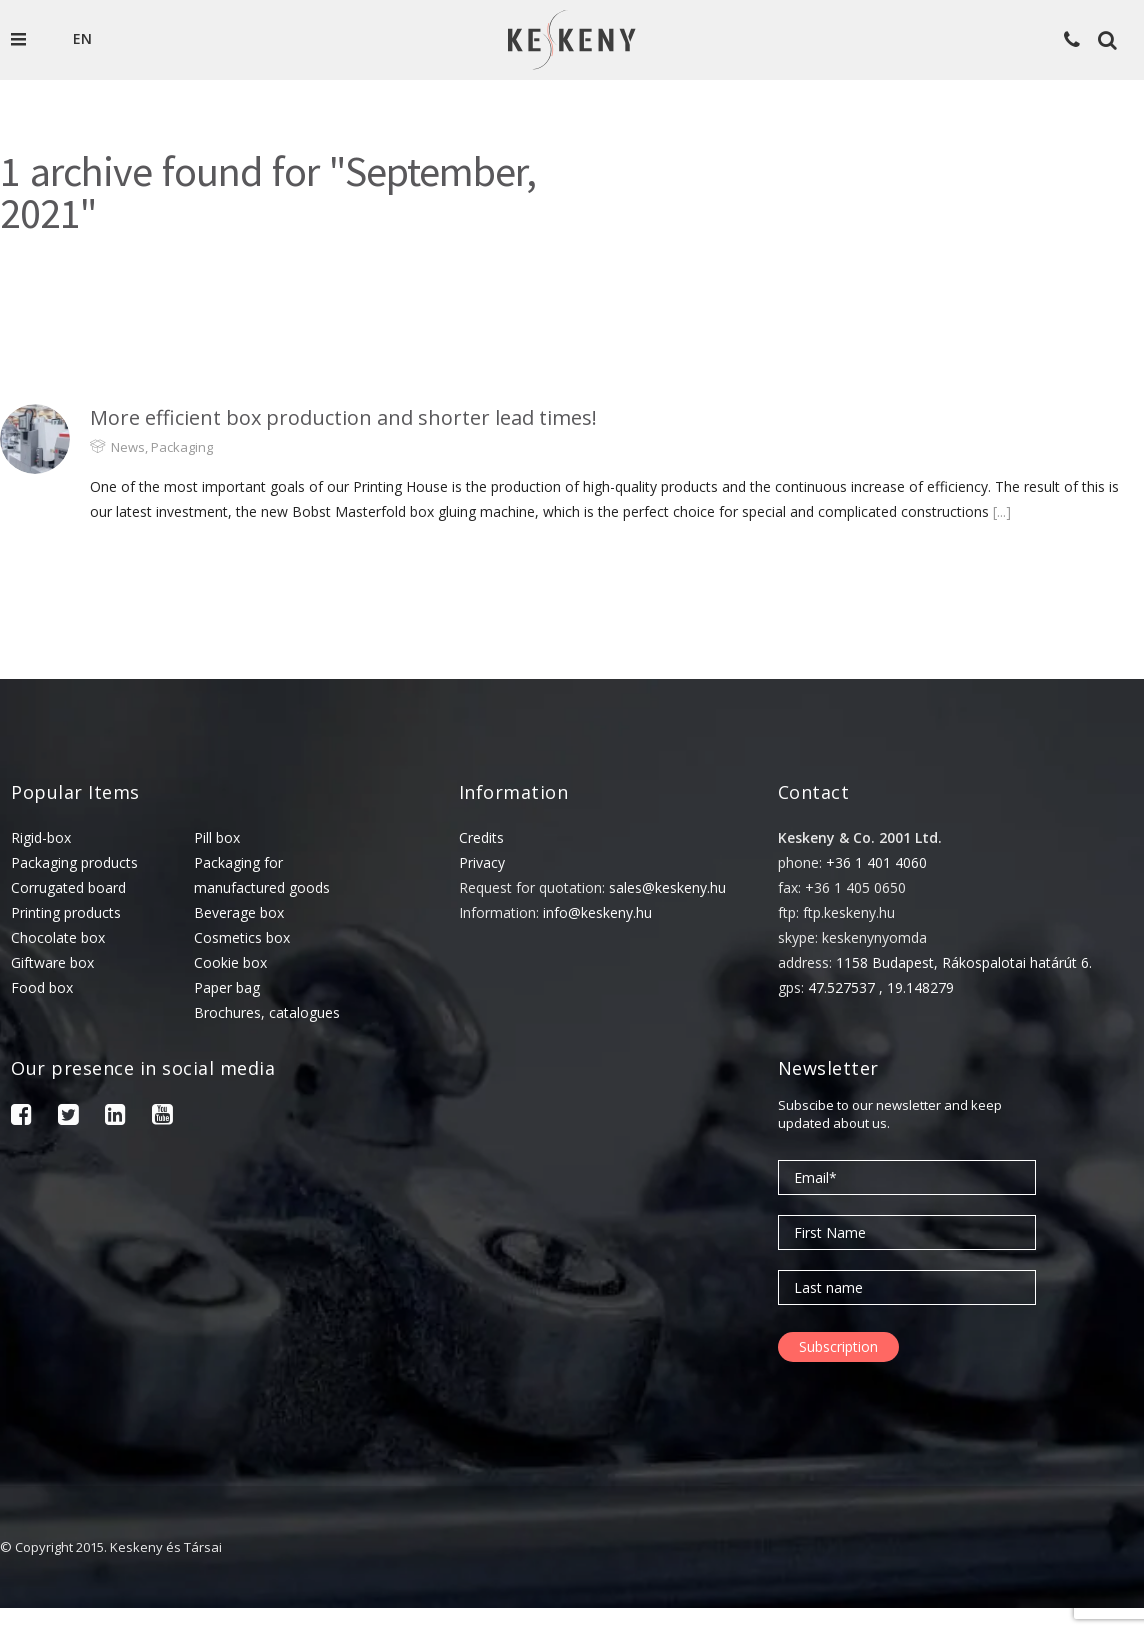 The width and height of the screenshot is (1144, 1633). Describe the element at coordinates (242, 937) in the screenshot. I see `Cosmetics box` at that location.